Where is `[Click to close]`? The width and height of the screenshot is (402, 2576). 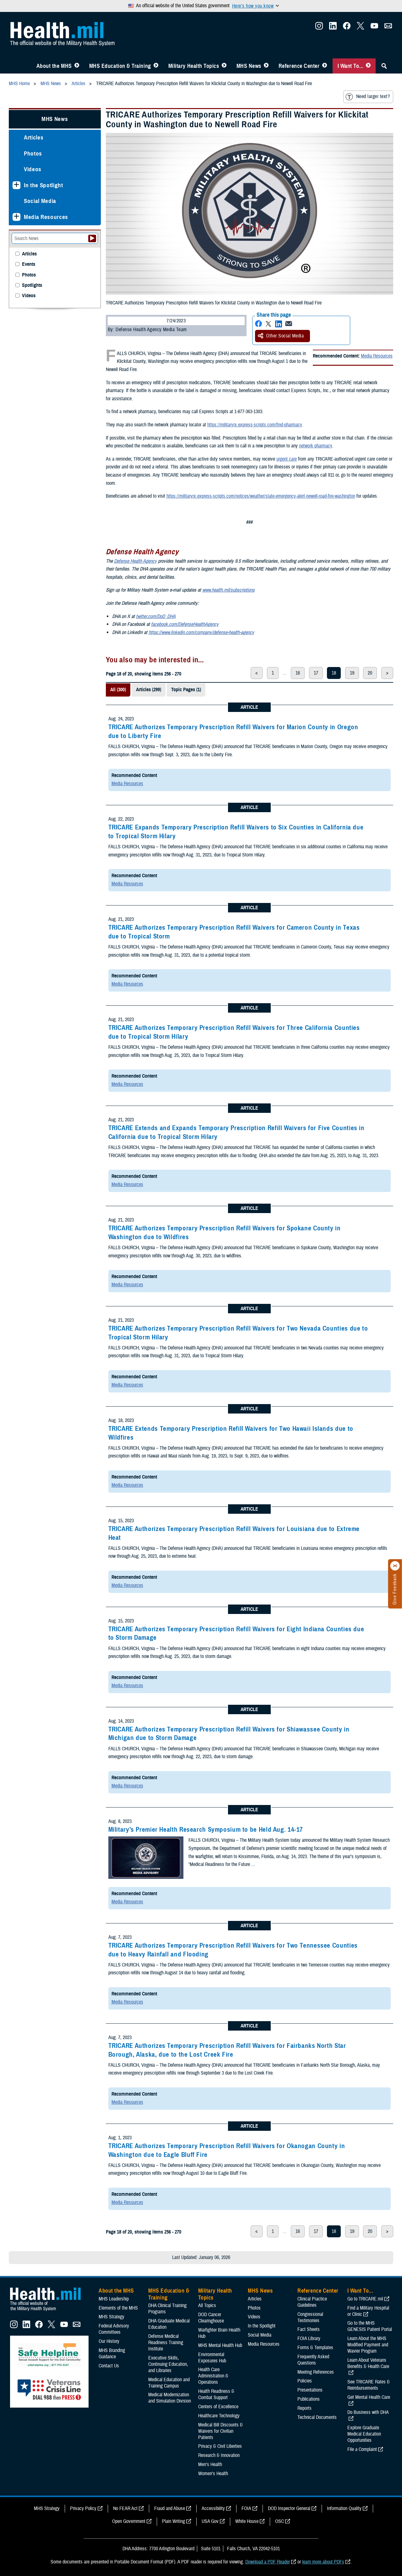
[Click to close] is located at coordinates (395, 1566).